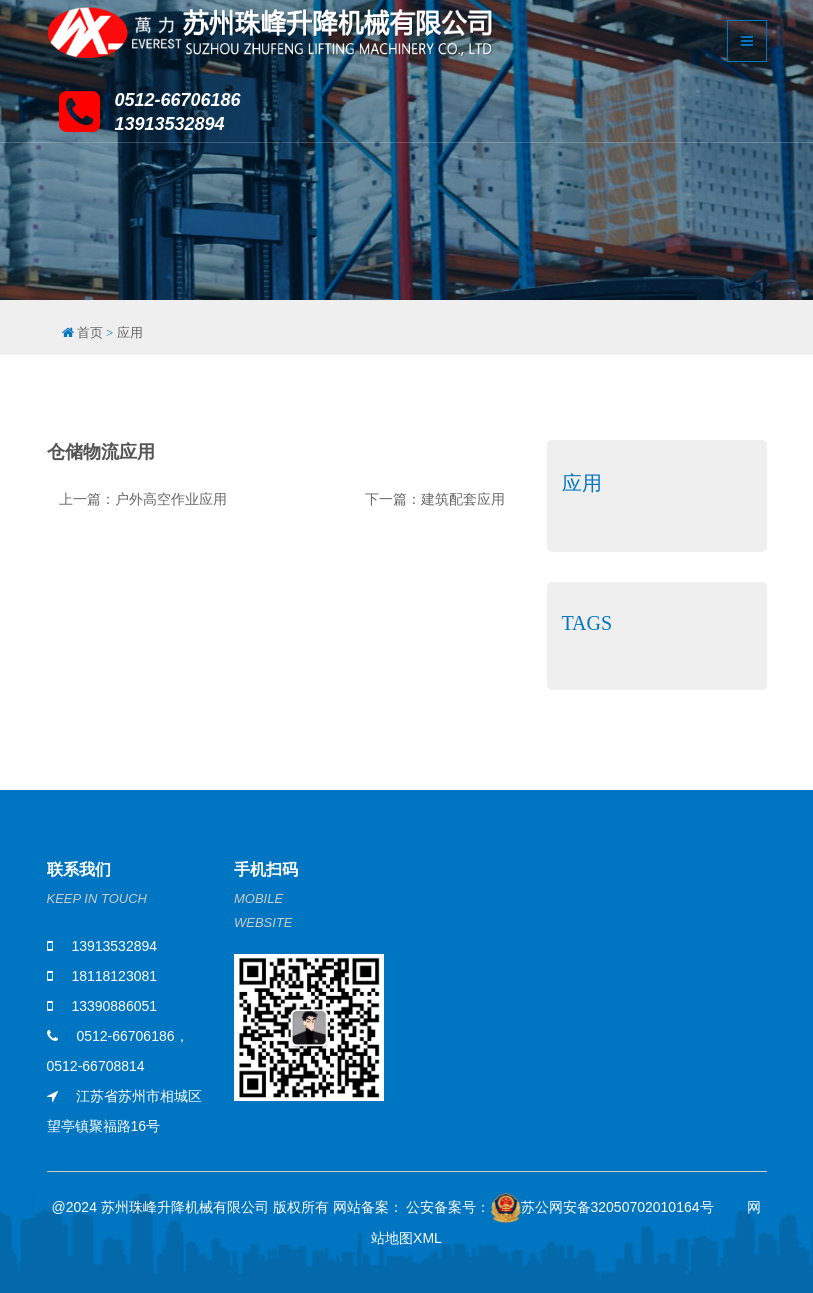  Describe the element at coordinates (125, 1036) in the screenshot. I see `0512-66706186` at that location.